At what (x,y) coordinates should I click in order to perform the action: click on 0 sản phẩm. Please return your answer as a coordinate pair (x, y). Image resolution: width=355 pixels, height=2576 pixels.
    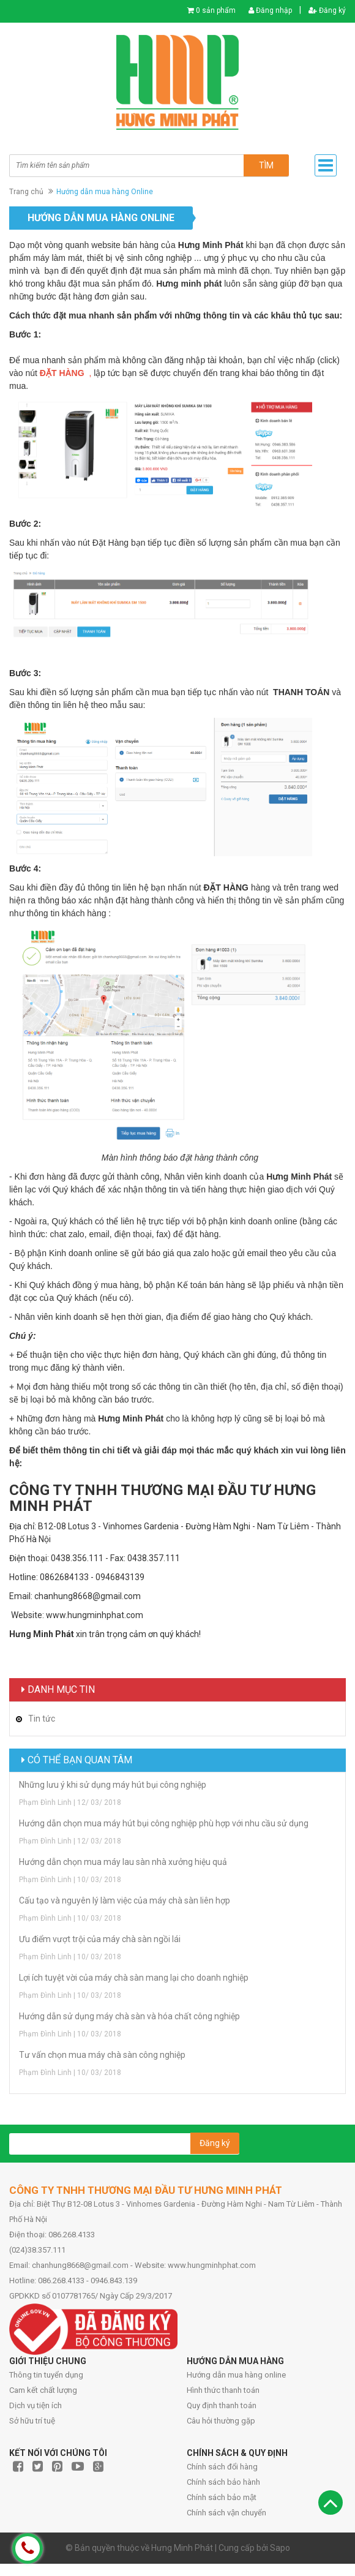
    Looking at the image, I should click on (216, 10).